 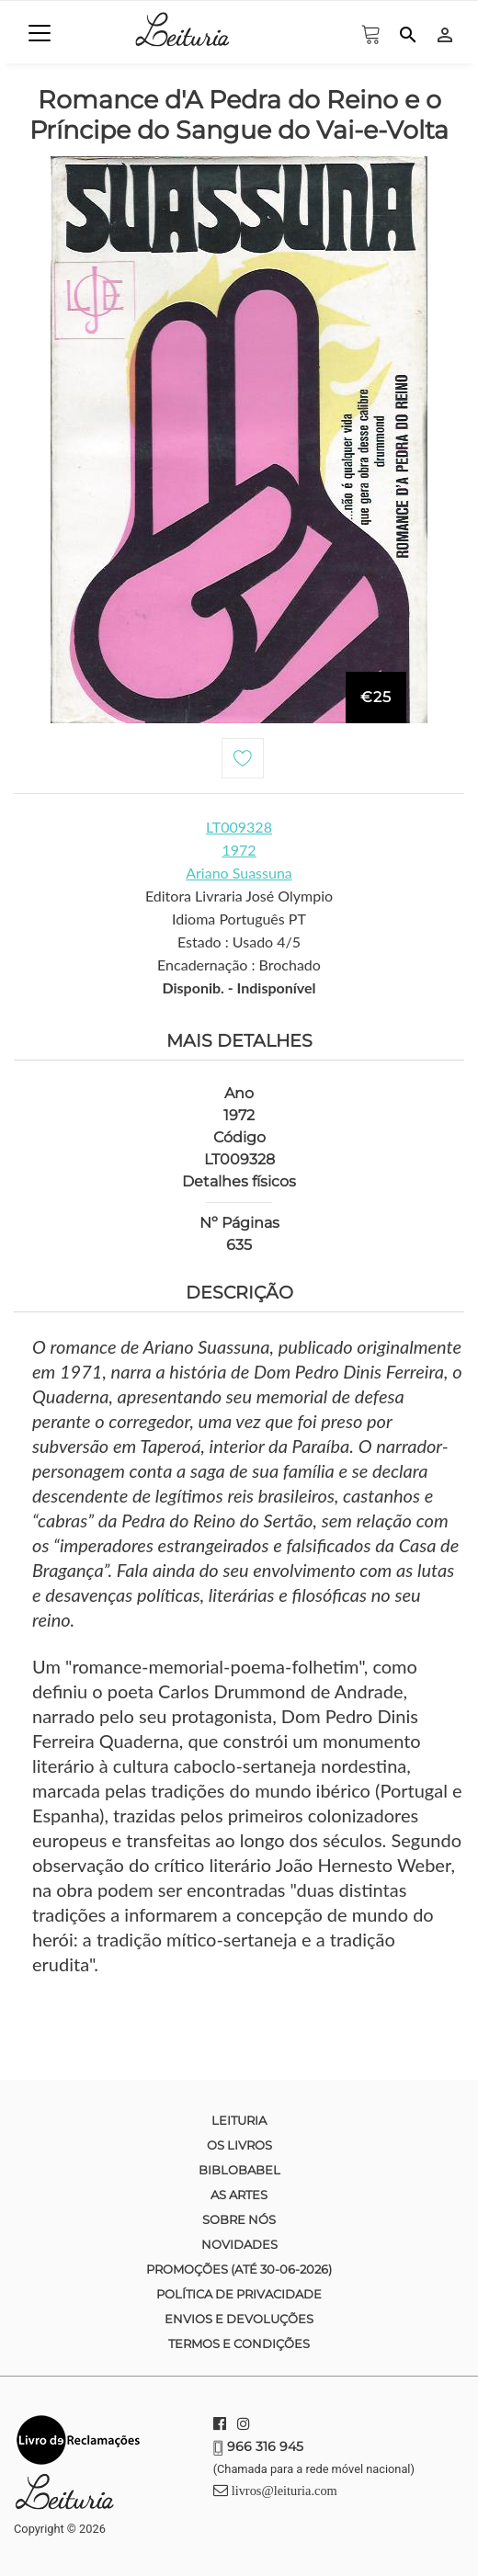 What do you see at coordinates (239, 895) in the screenshot?
I see `Editora Livraria José Olympio` at bounding box center [239, 895].